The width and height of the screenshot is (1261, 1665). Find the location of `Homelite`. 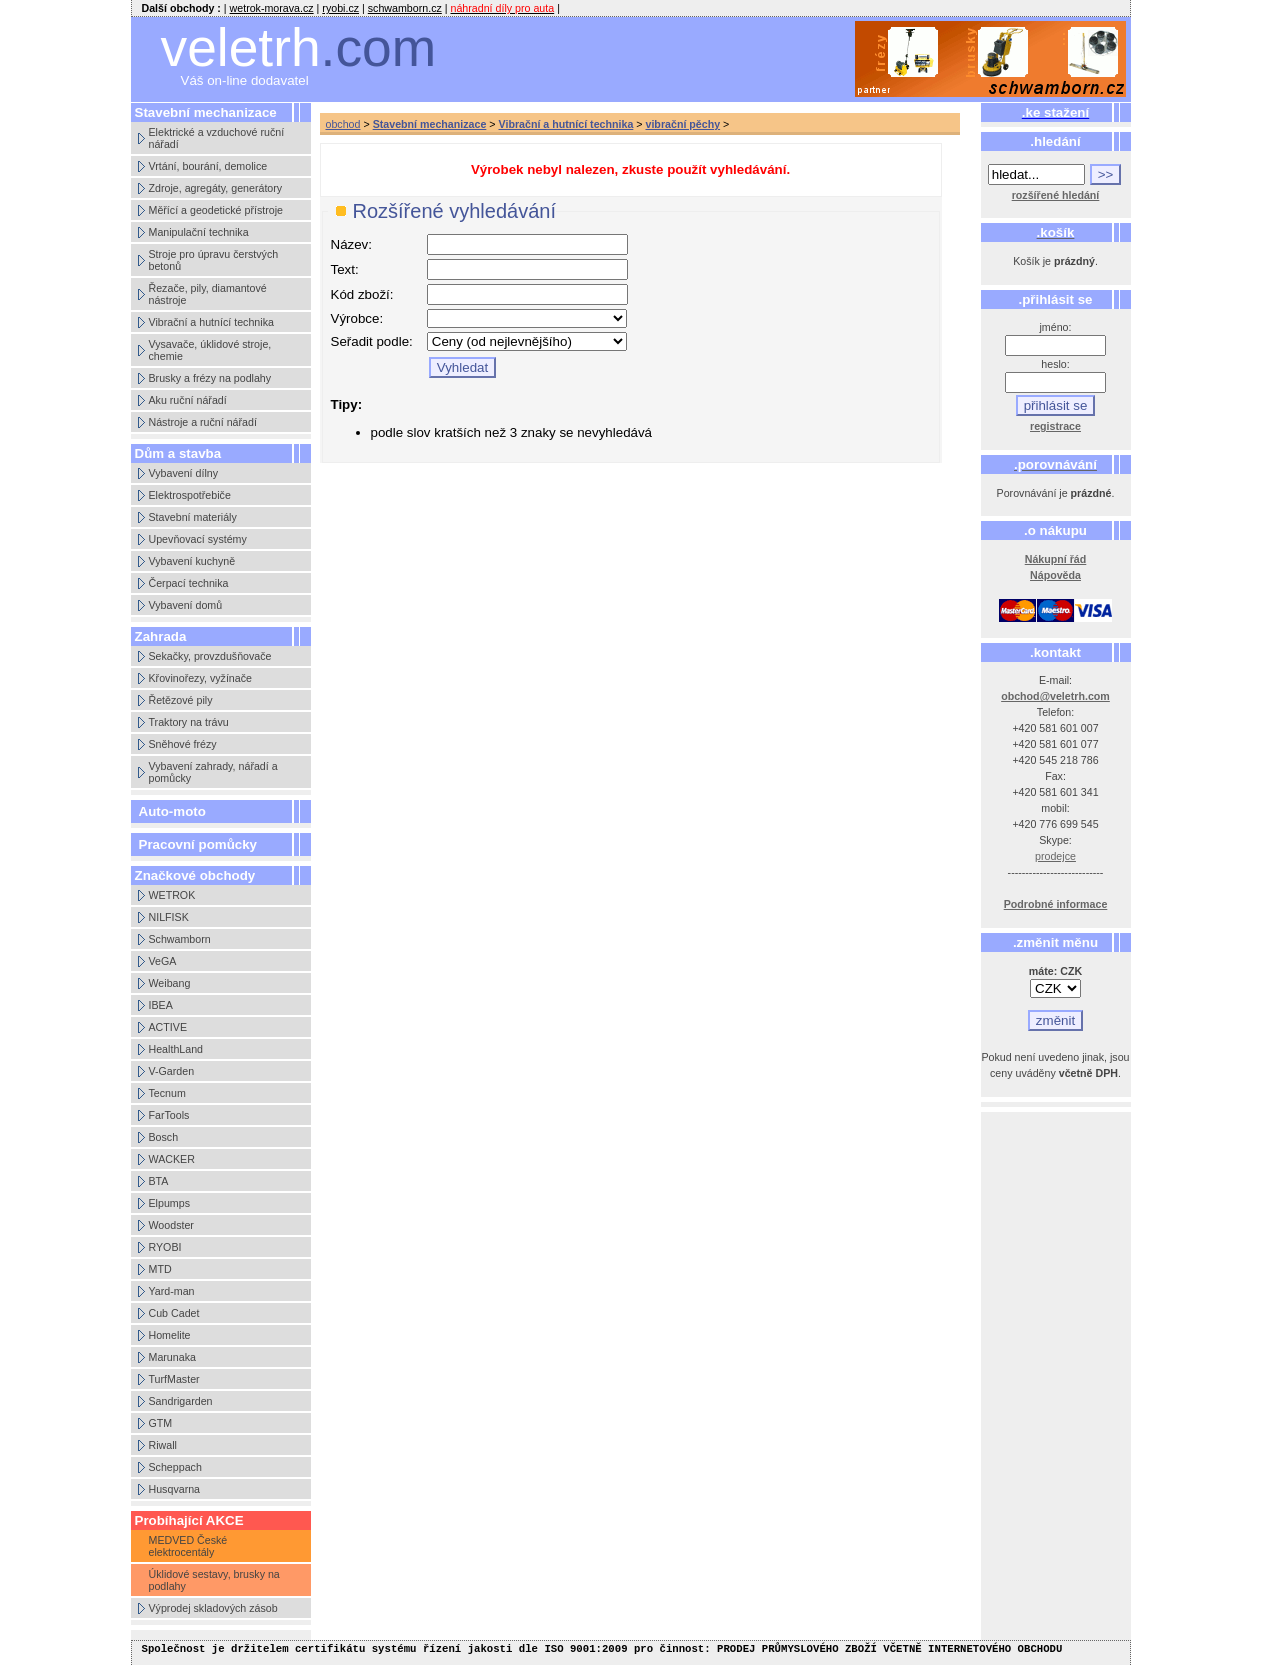

Homelite is located at coordinates (170, 1335).